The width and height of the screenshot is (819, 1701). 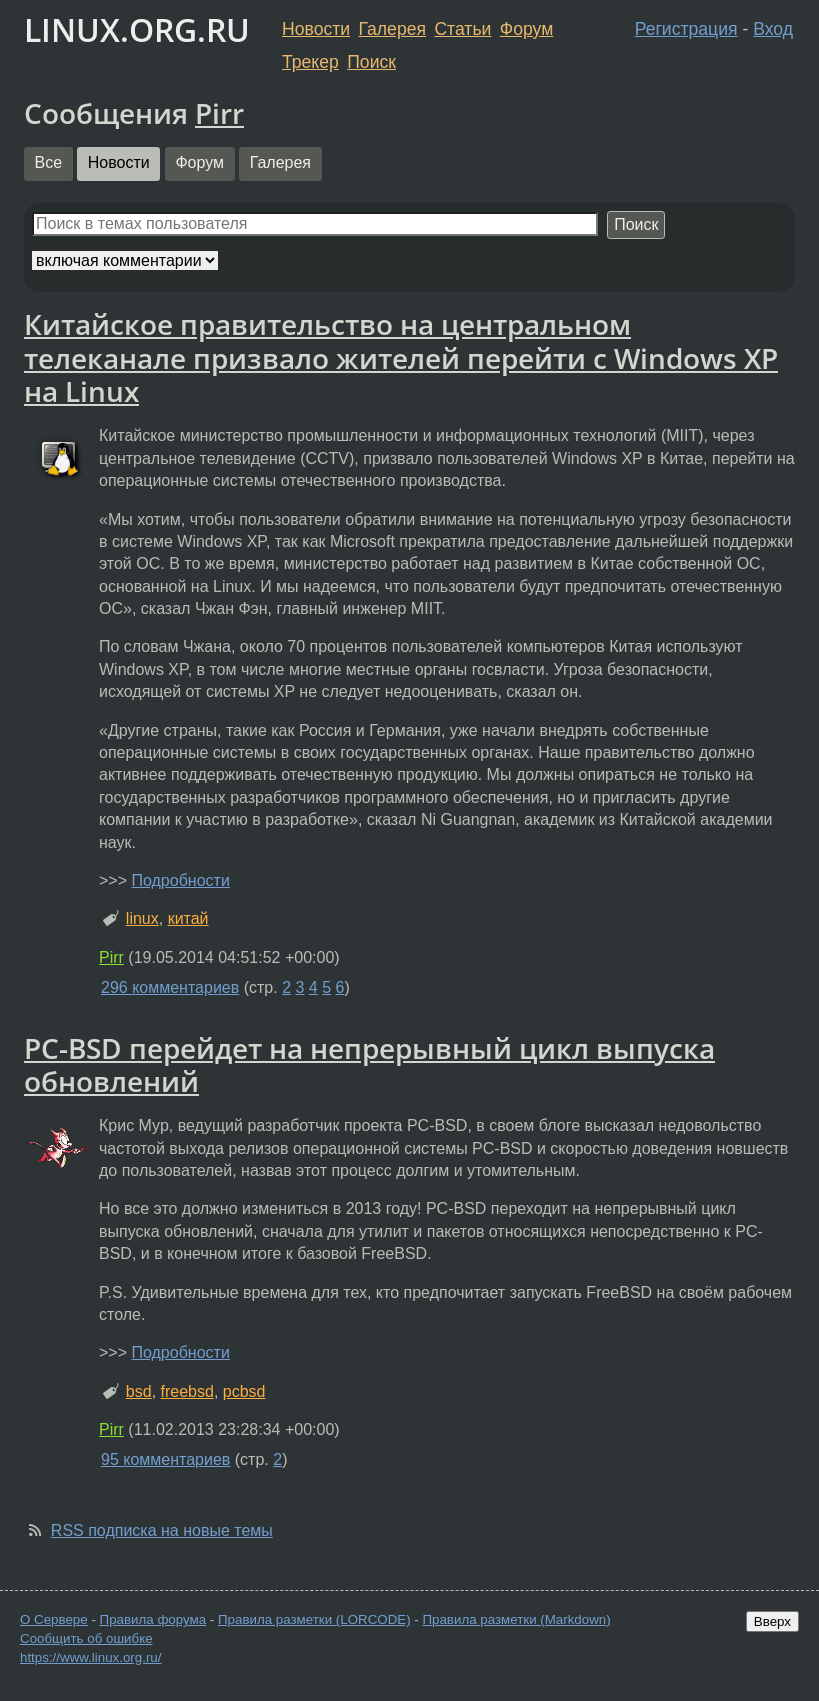 I want to click on https://www.linux.org.ru/, so click(x=90, y=1657).